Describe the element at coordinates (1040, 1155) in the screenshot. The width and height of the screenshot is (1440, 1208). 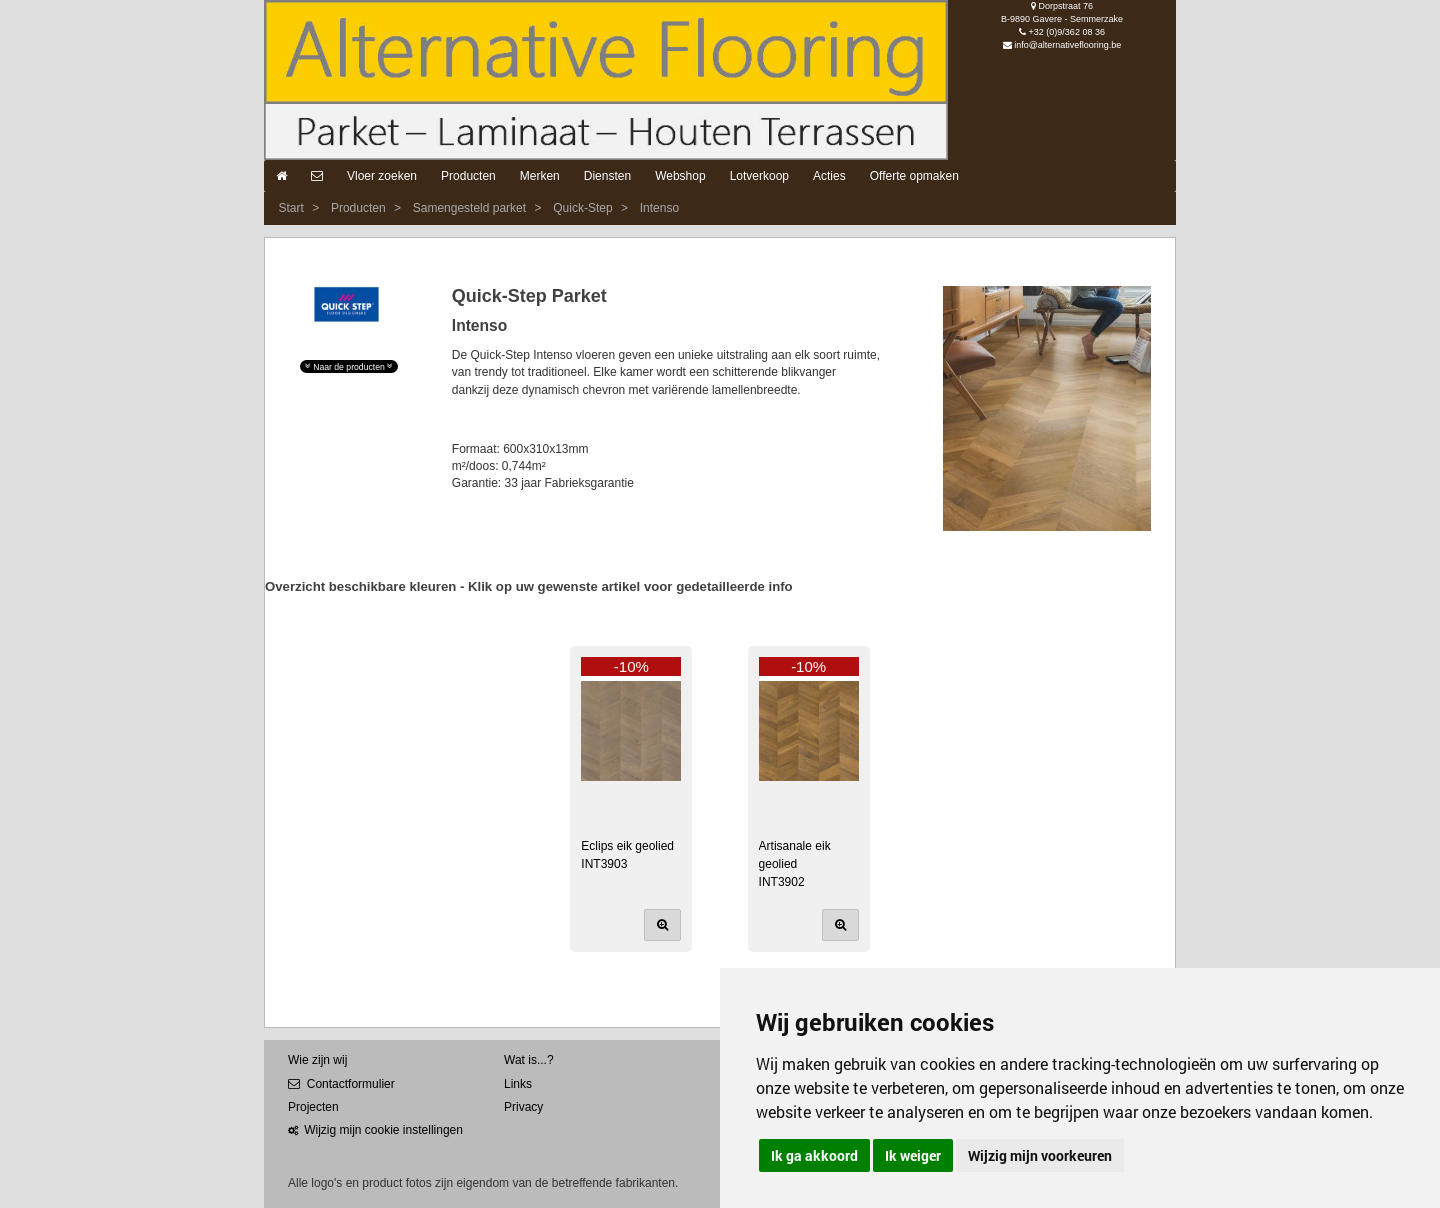
I see `Wijzig mijn voorkeuren` at that location.